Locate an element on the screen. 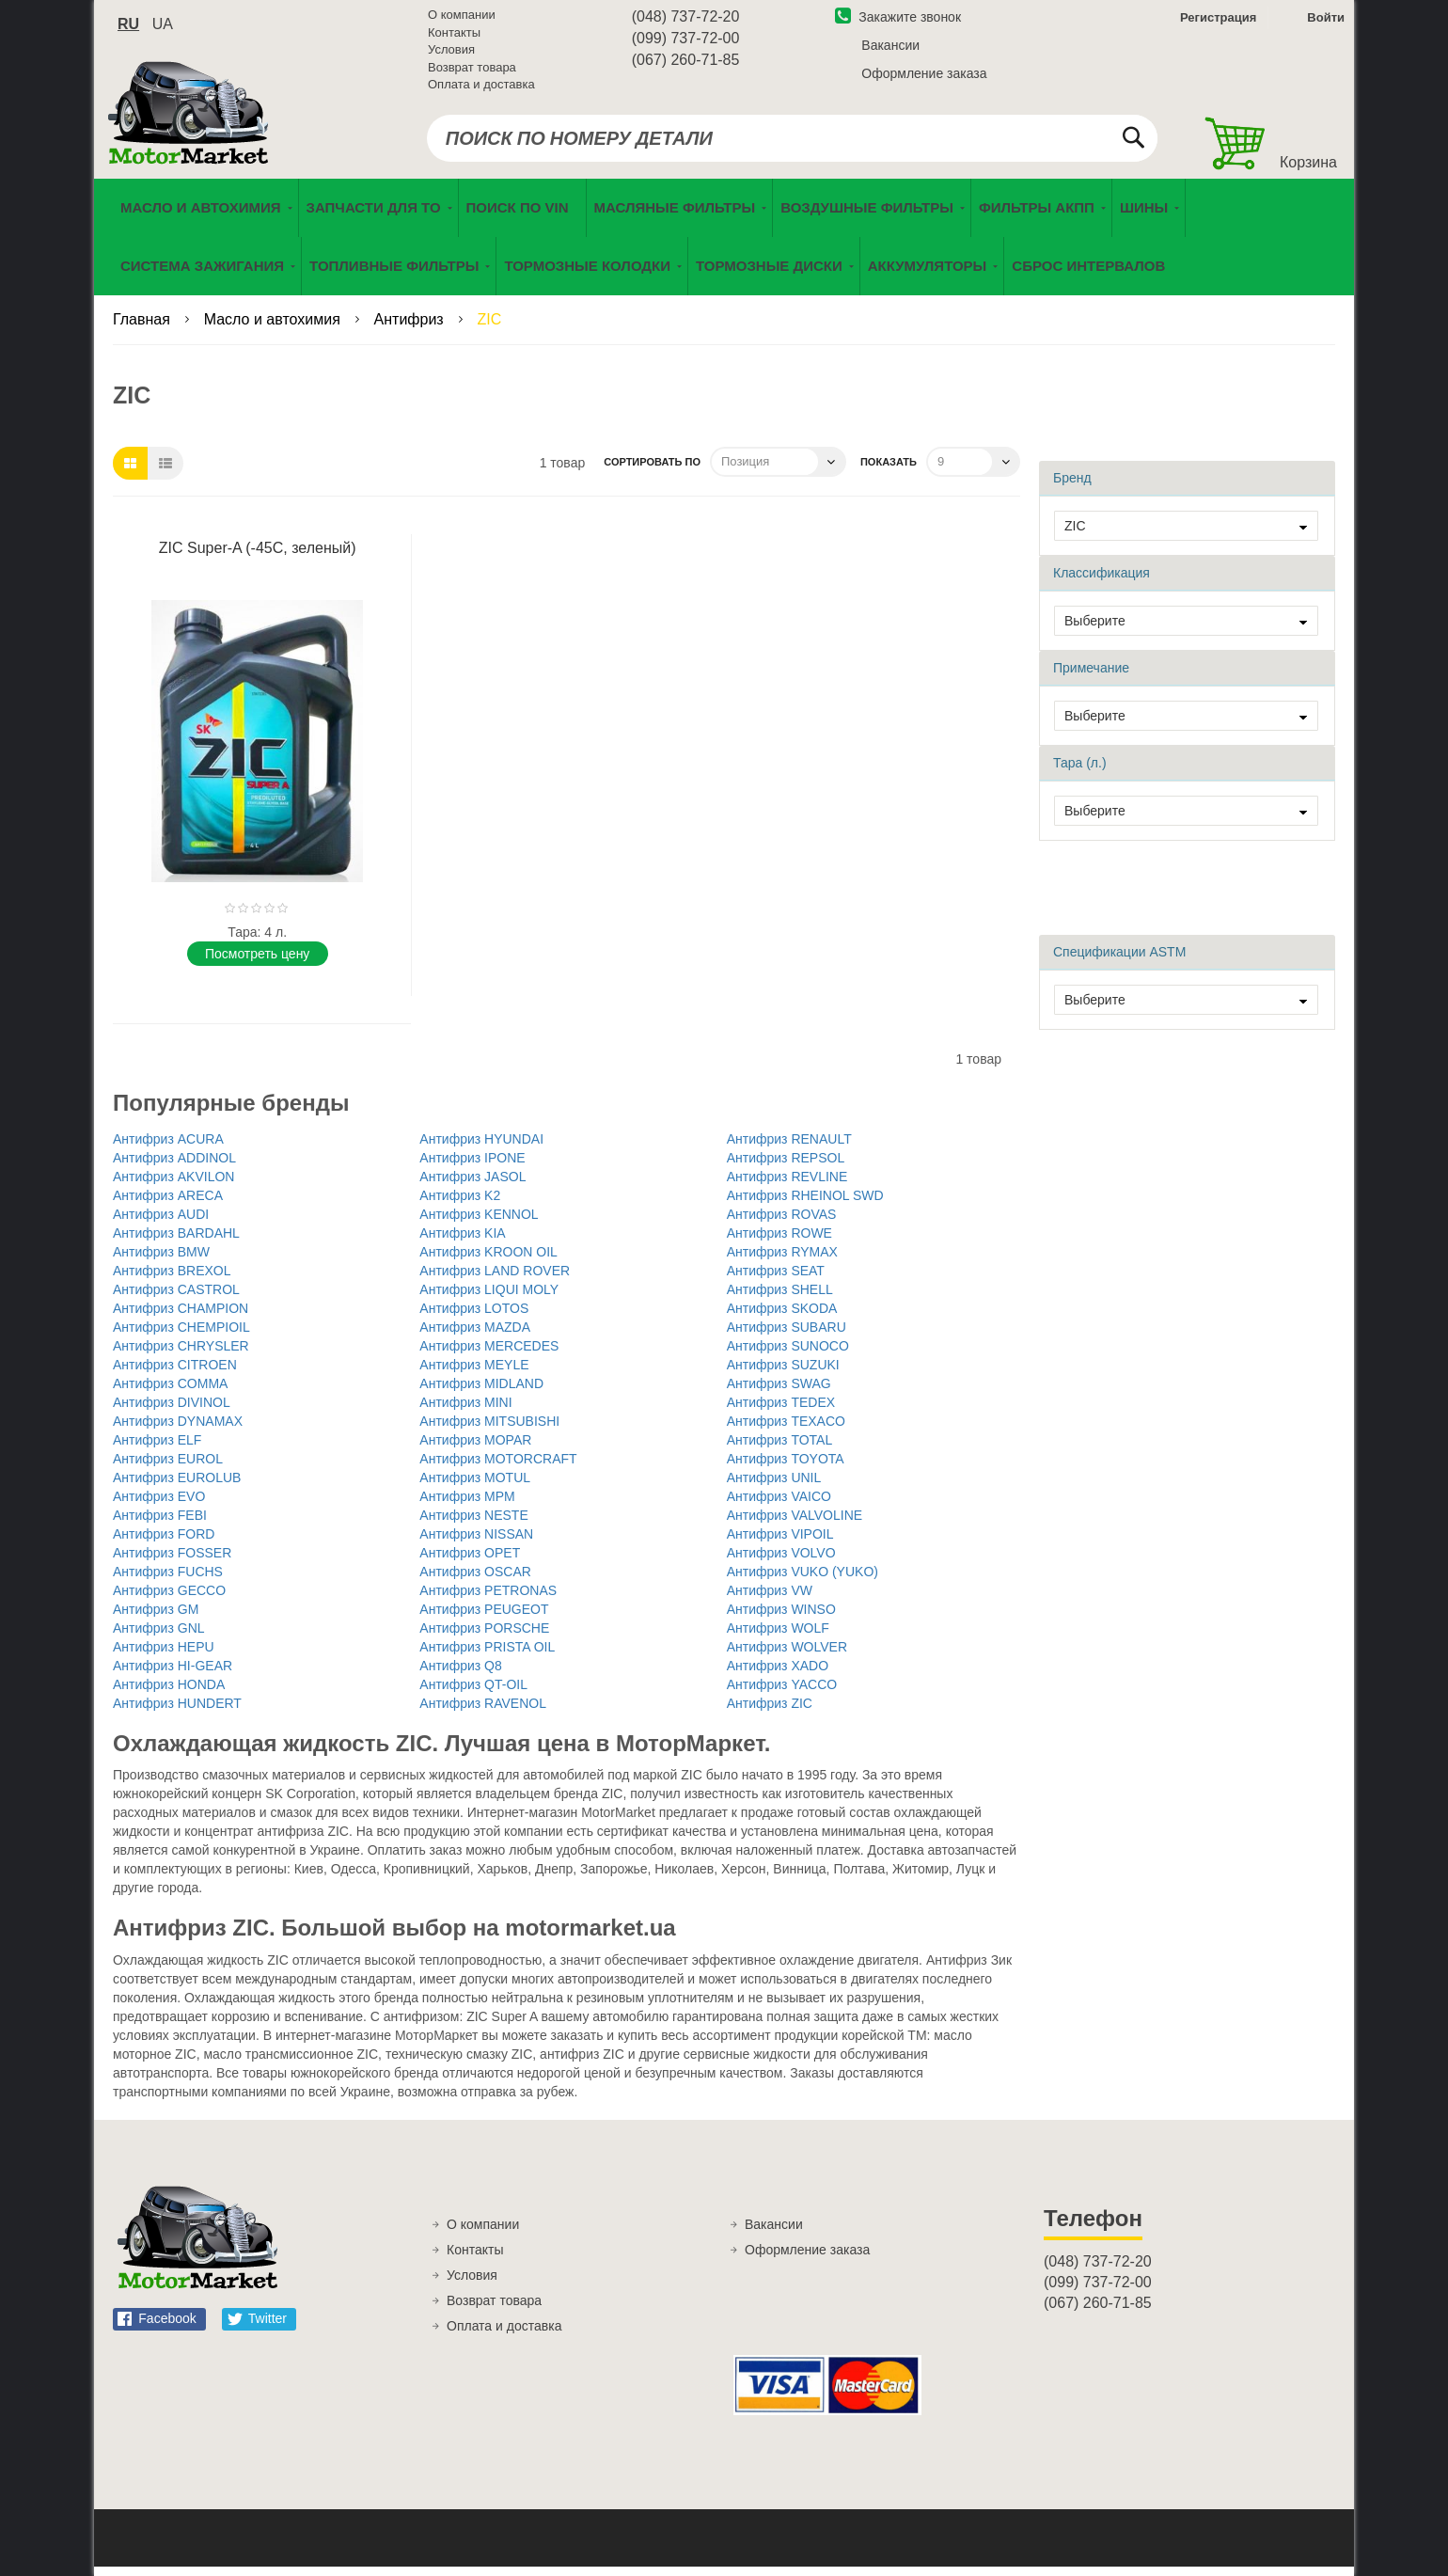 The image size is (1448, 2576). Антифриз KROON OIL is located at coordinates (488, 1260).